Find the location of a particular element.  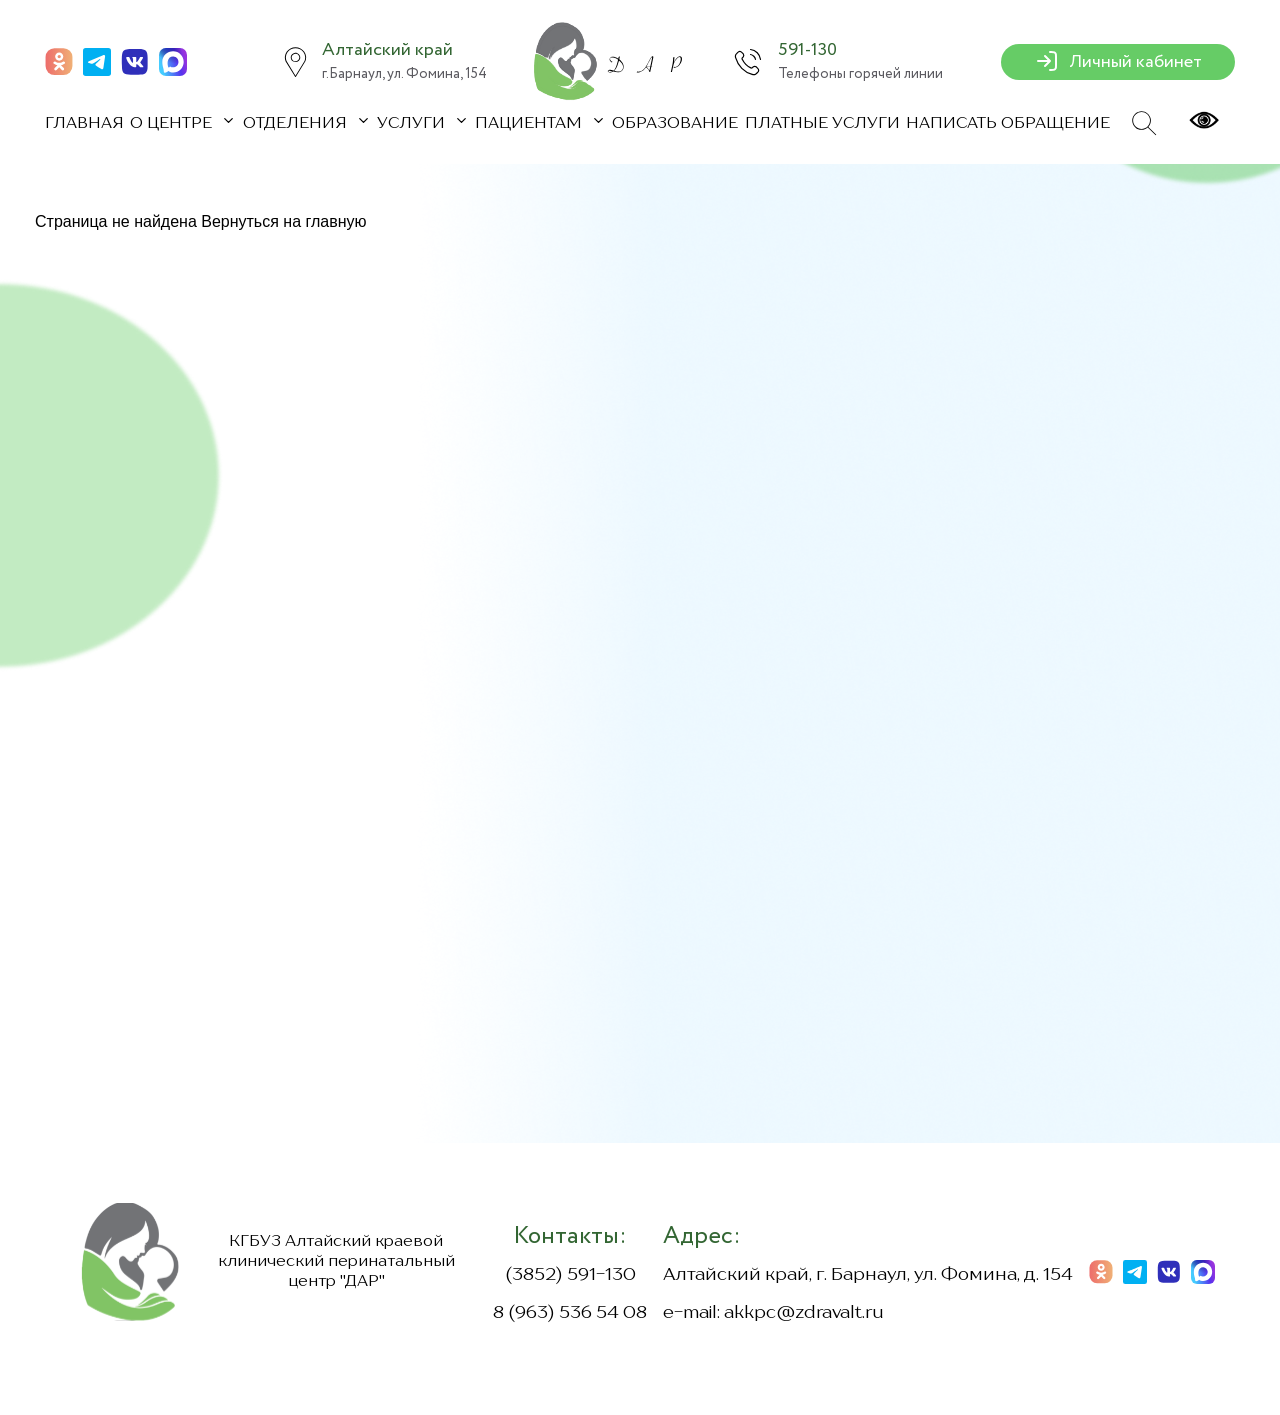

Услуги is located at coordinates (413, 124).